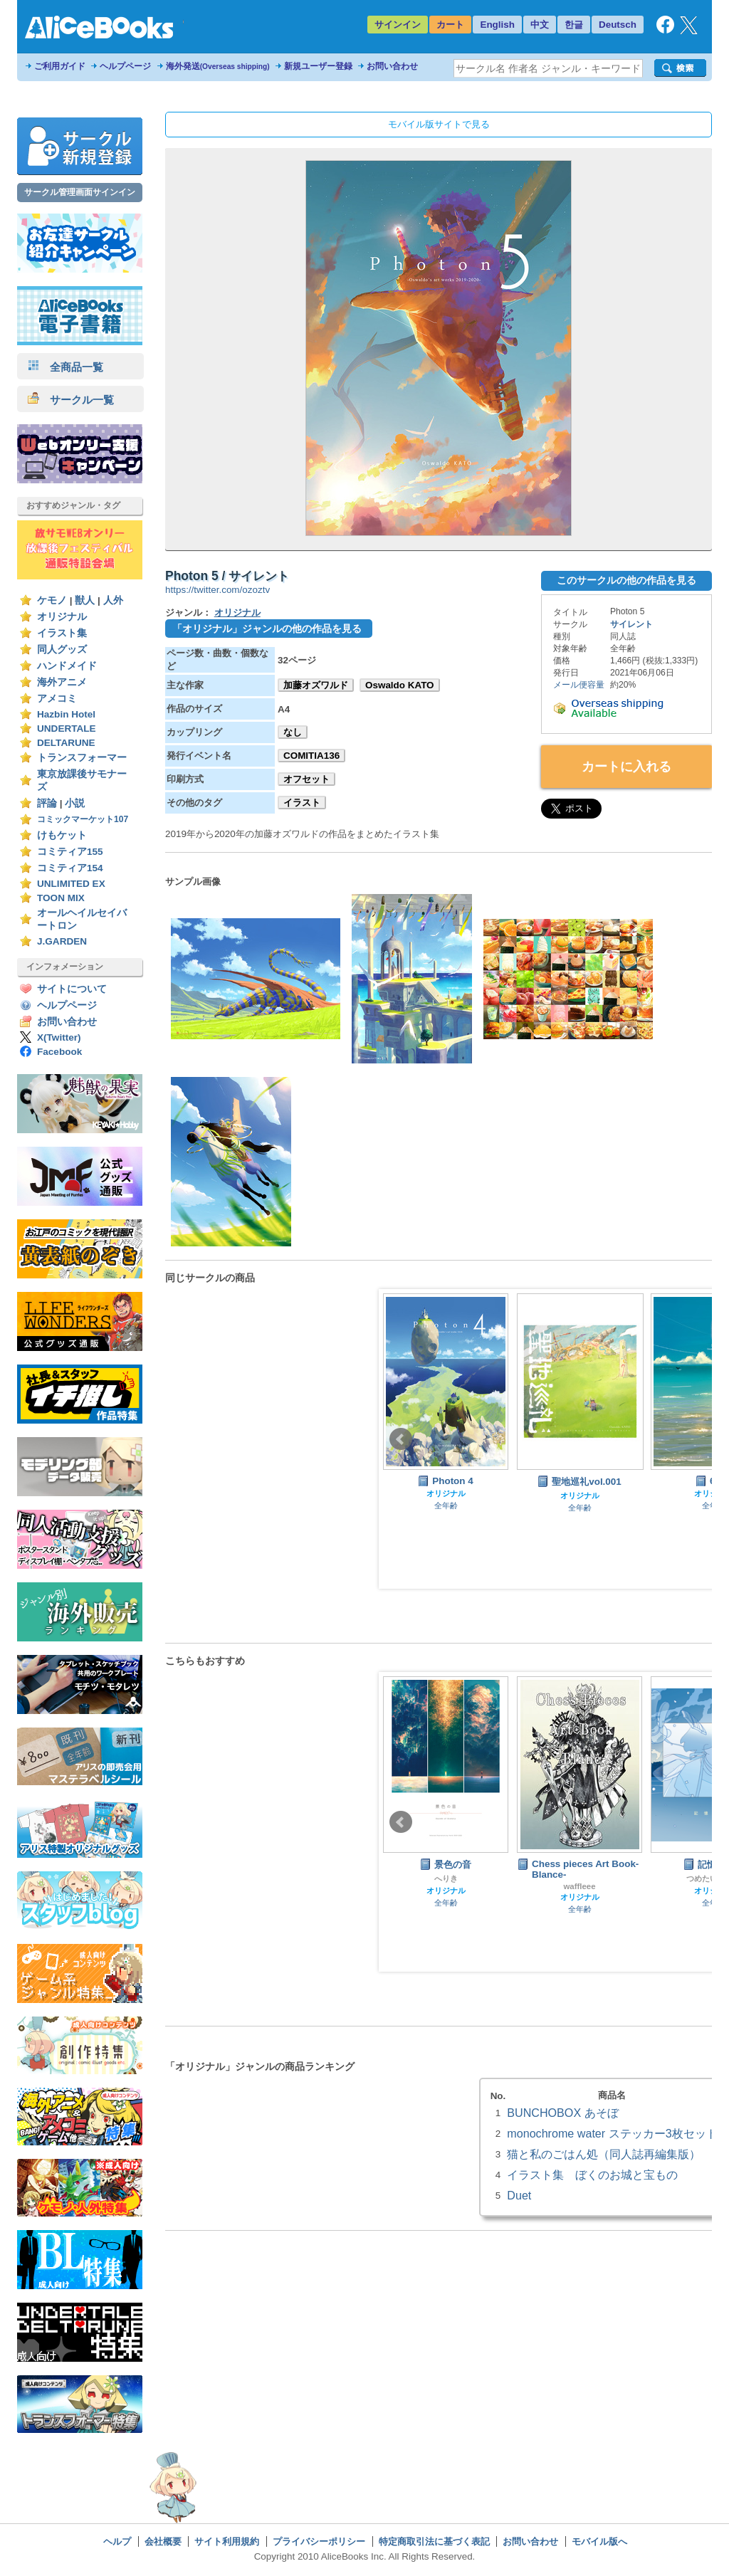 The image size is (729, 2576). Describe the element at coordinates (497, 24) in the screenshot. I see `English` at that location.